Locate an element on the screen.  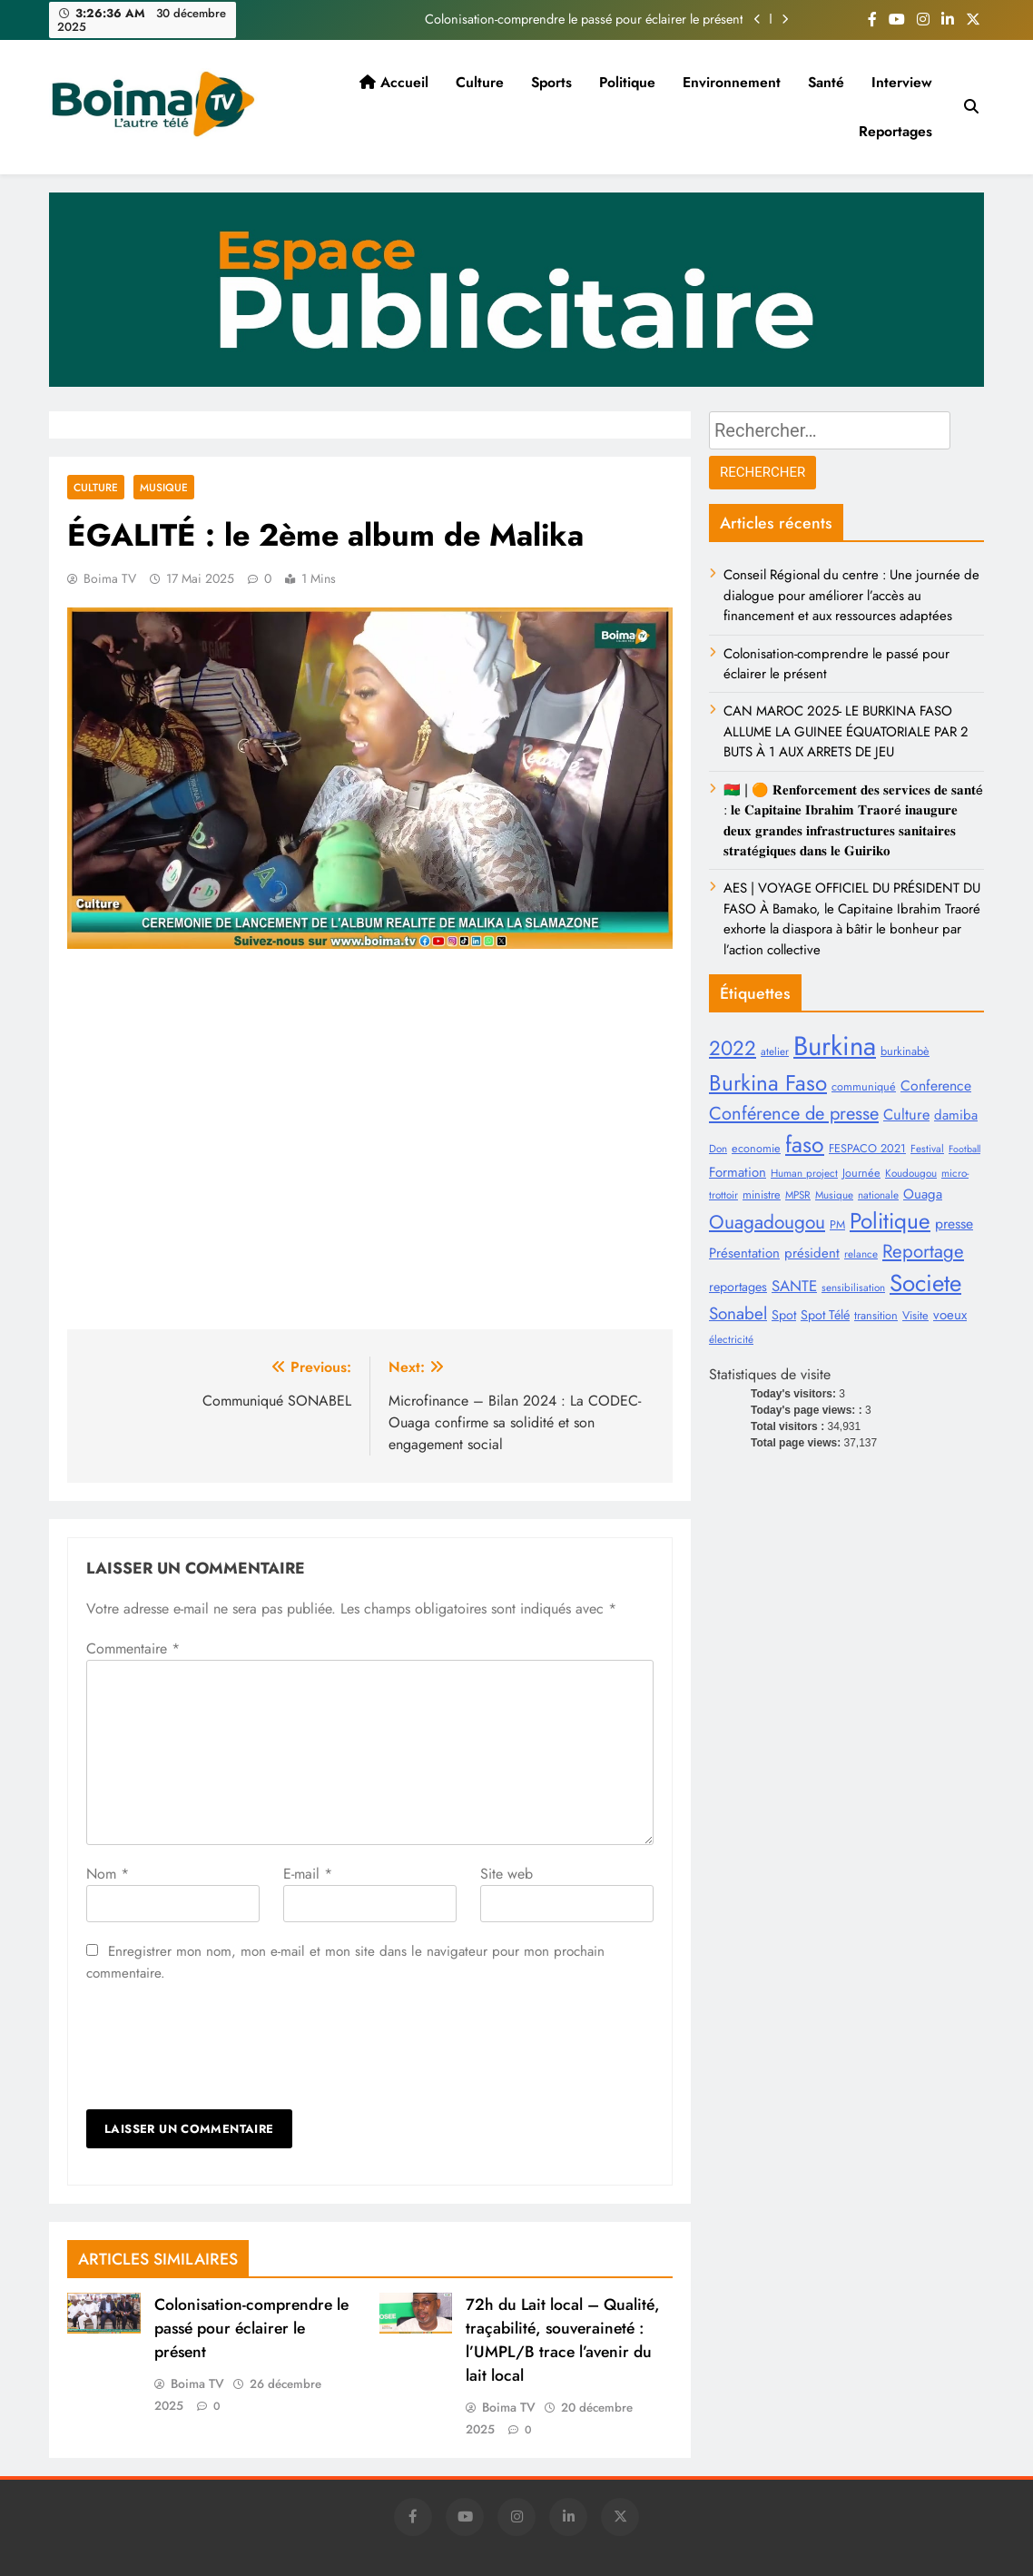
Environnement is located at coordinates (732, 82).